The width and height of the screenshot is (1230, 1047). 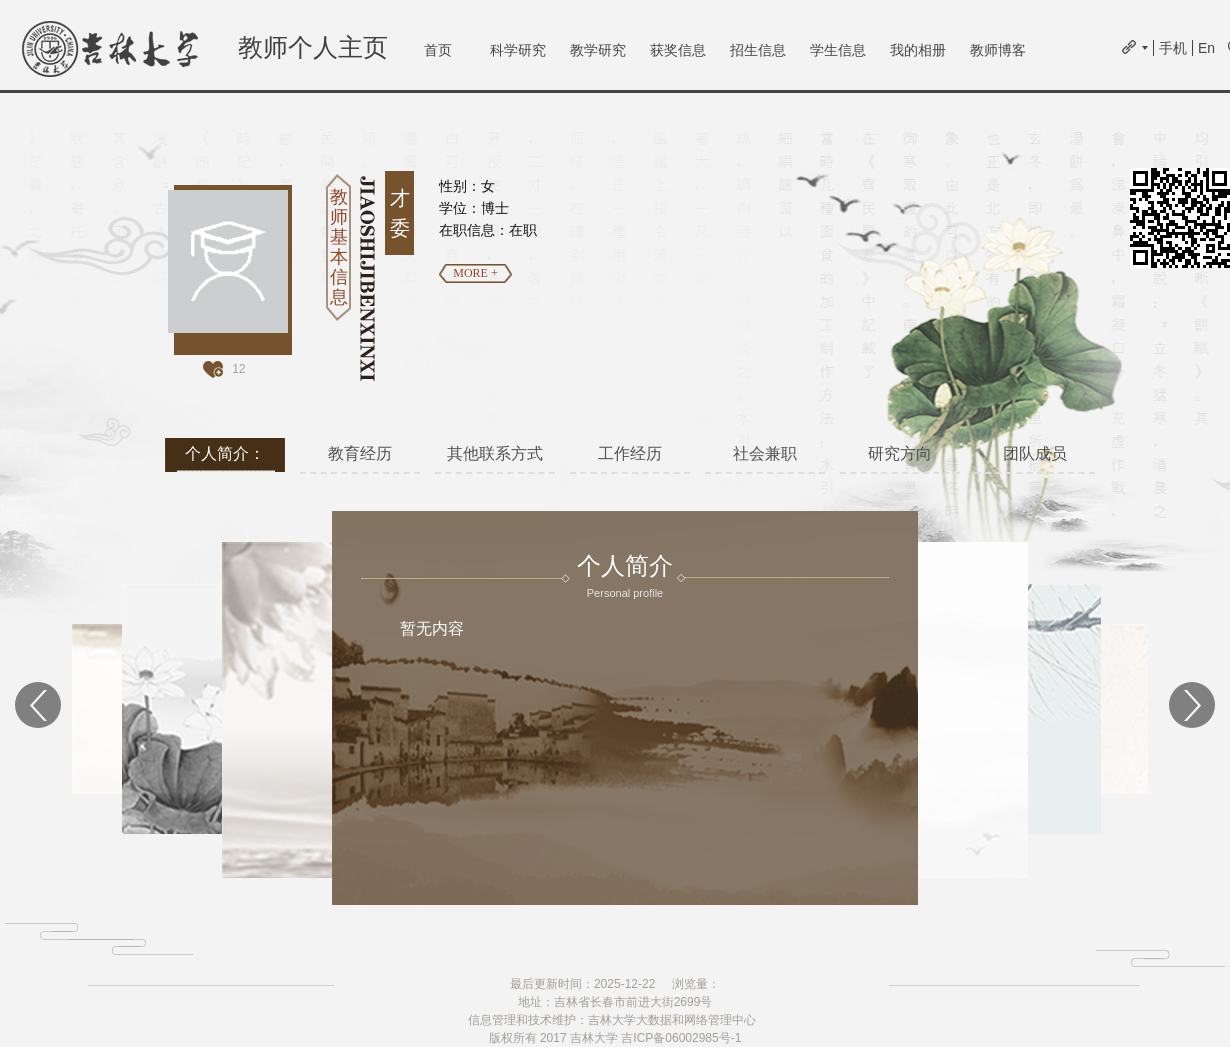 I want to click on 招生信息, so click(x=758, y=50).